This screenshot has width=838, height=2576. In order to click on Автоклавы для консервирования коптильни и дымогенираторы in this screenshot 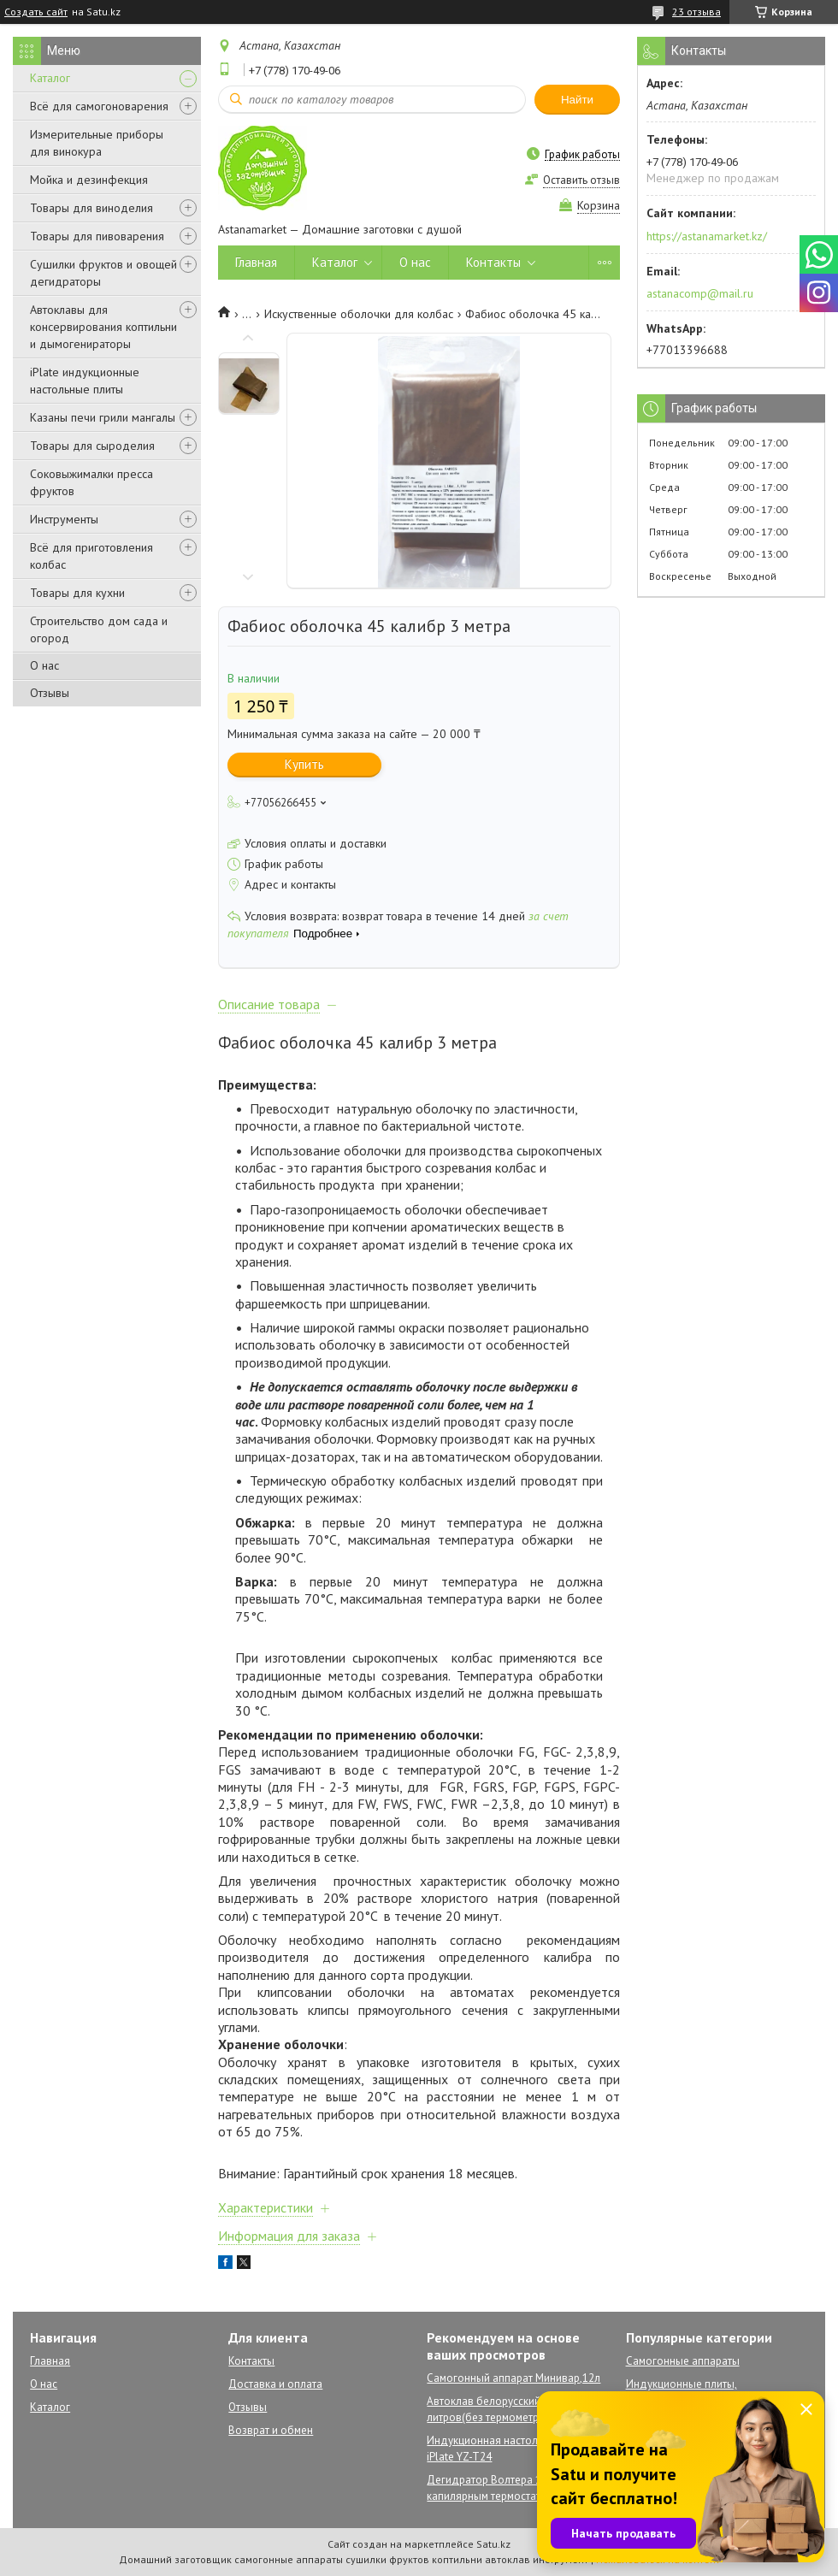, I will do `click(103, 327)`.